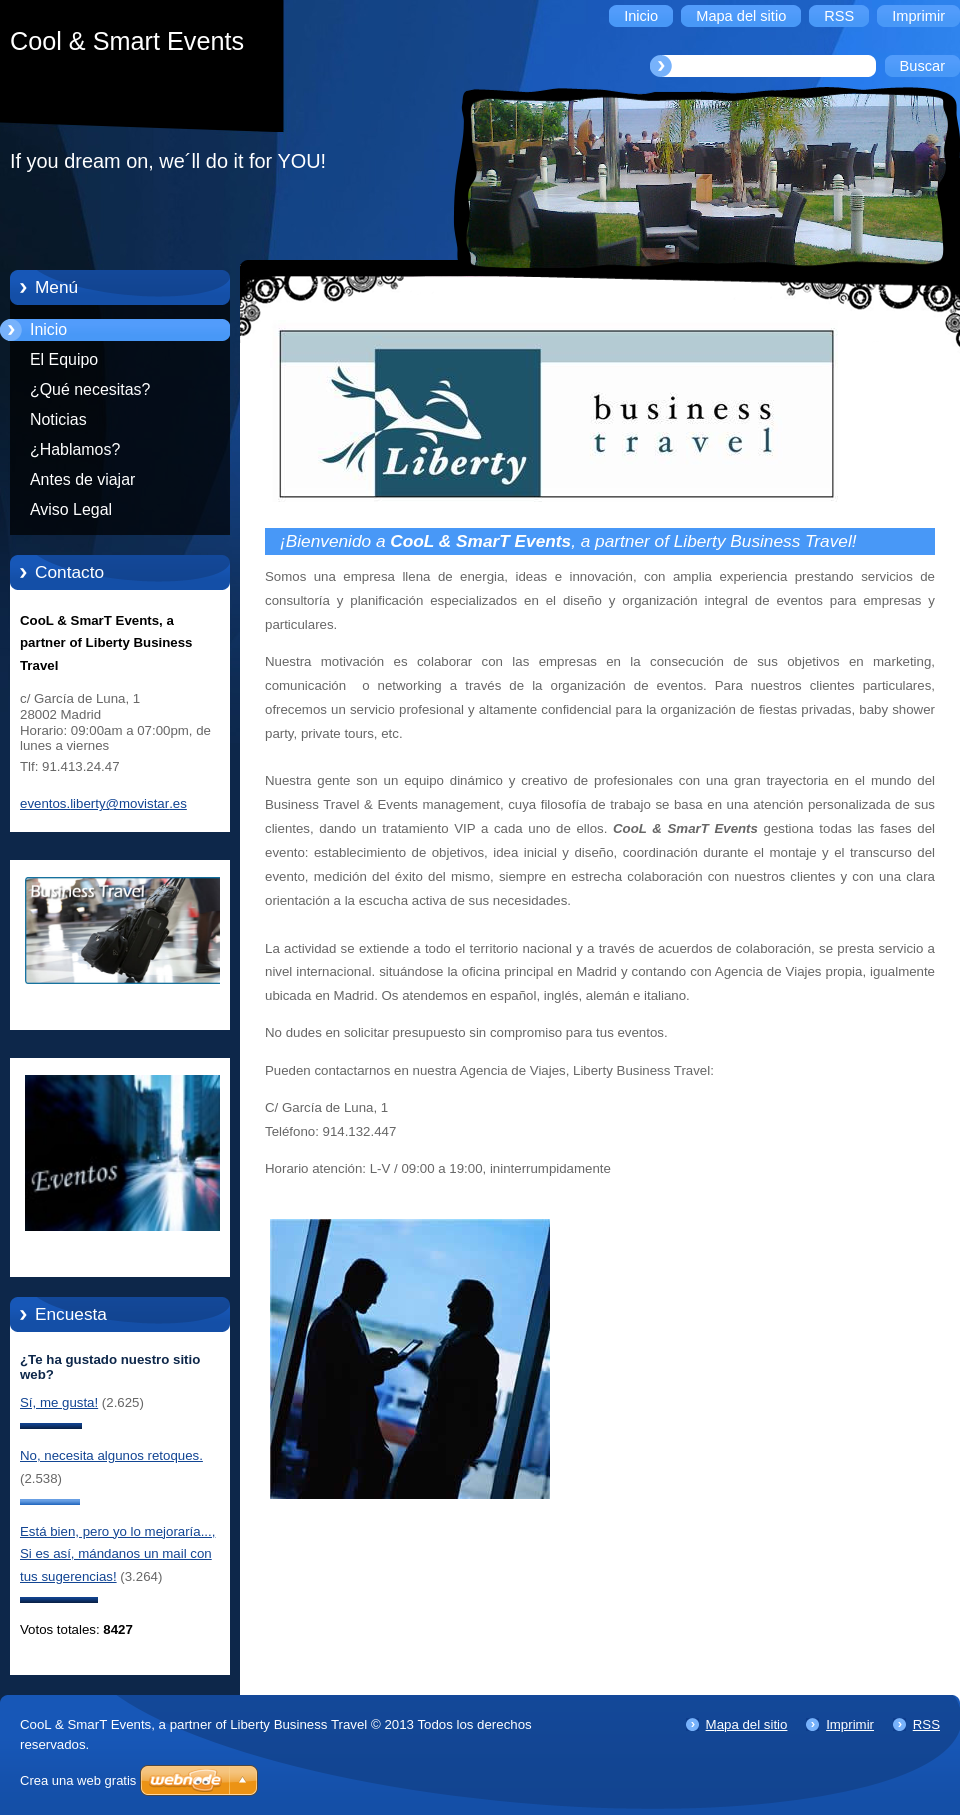  I want to click on No, necesita algunos retoques., so click(111, 1455).